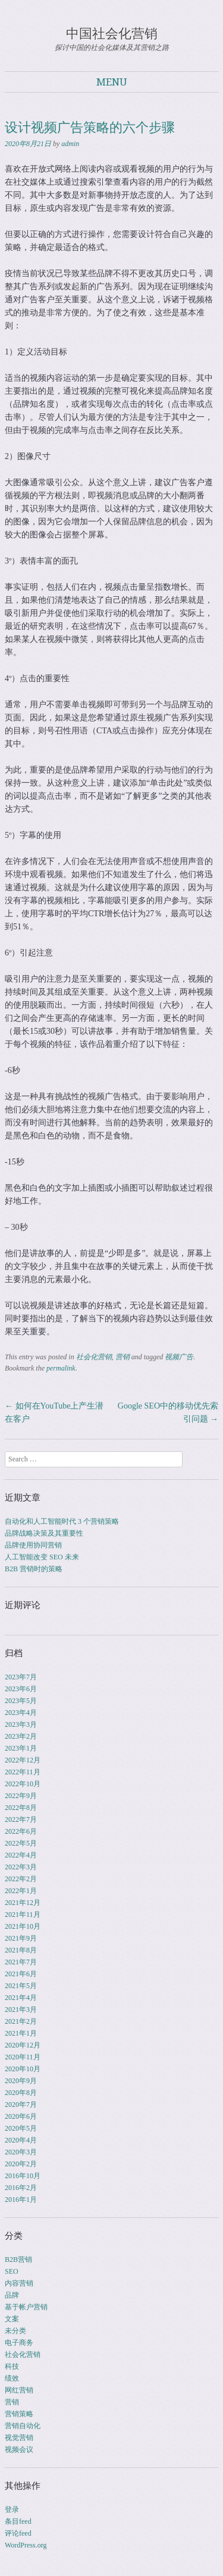  I want to click on 2016年1月, so click(21, 2199).